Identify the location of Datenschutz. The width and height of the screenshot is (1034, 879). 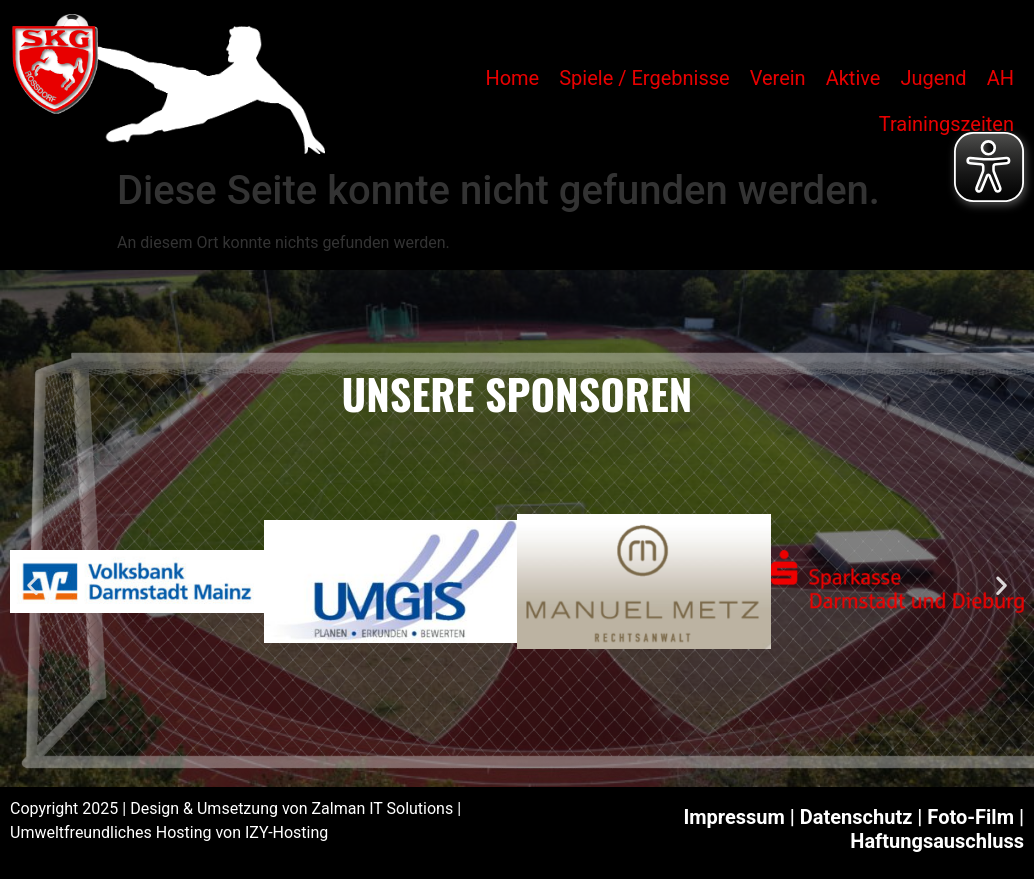
(856, 817).